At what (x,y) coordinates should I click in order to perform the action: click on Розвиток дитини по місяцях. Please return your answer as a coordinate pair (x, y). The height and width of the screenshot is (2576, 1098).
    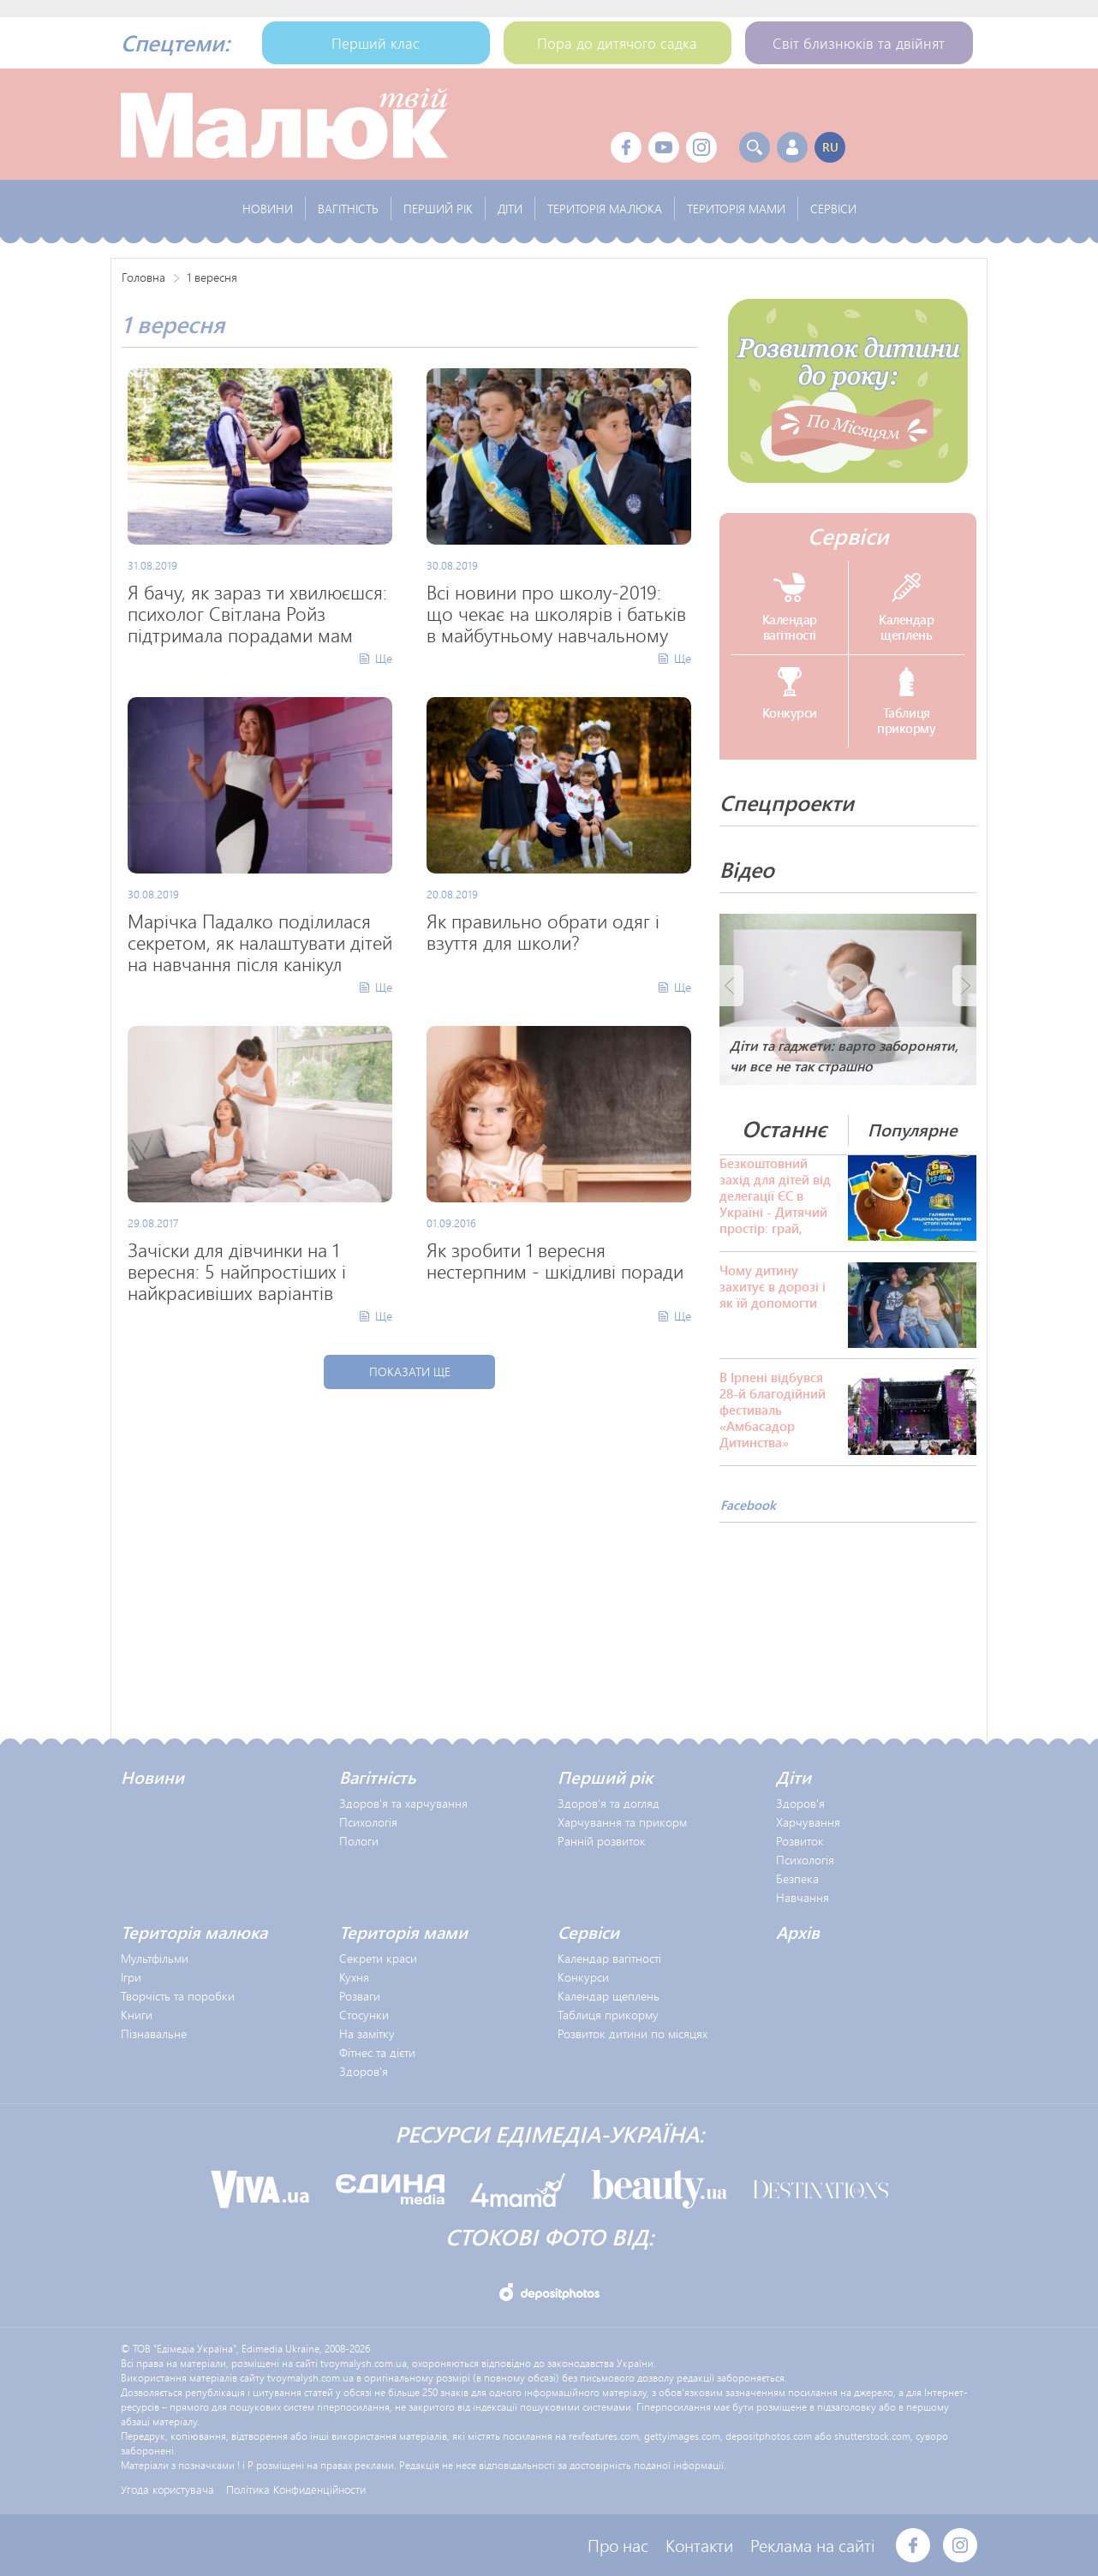
    Looking at the image, I should click on (632, 2033).